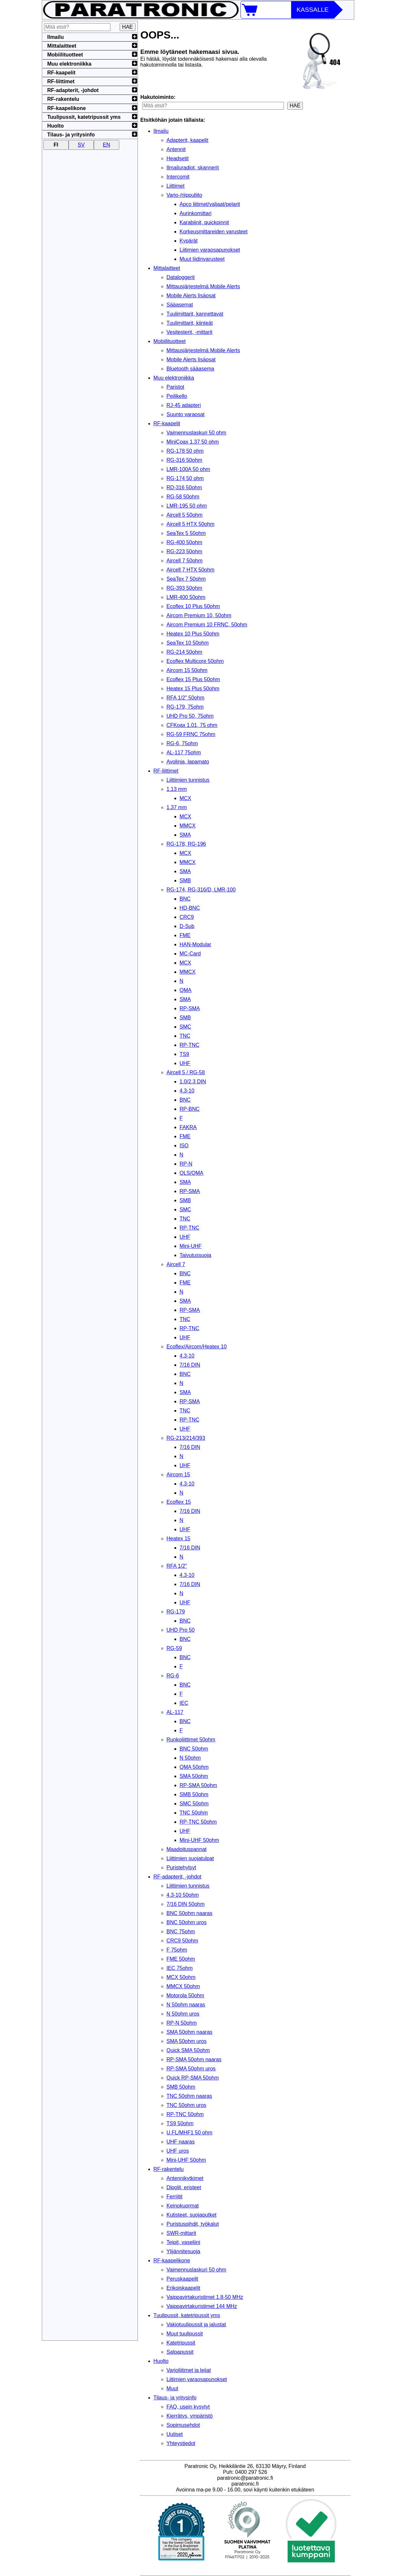  I want to click on RP-TNC, so click(189, 1045).